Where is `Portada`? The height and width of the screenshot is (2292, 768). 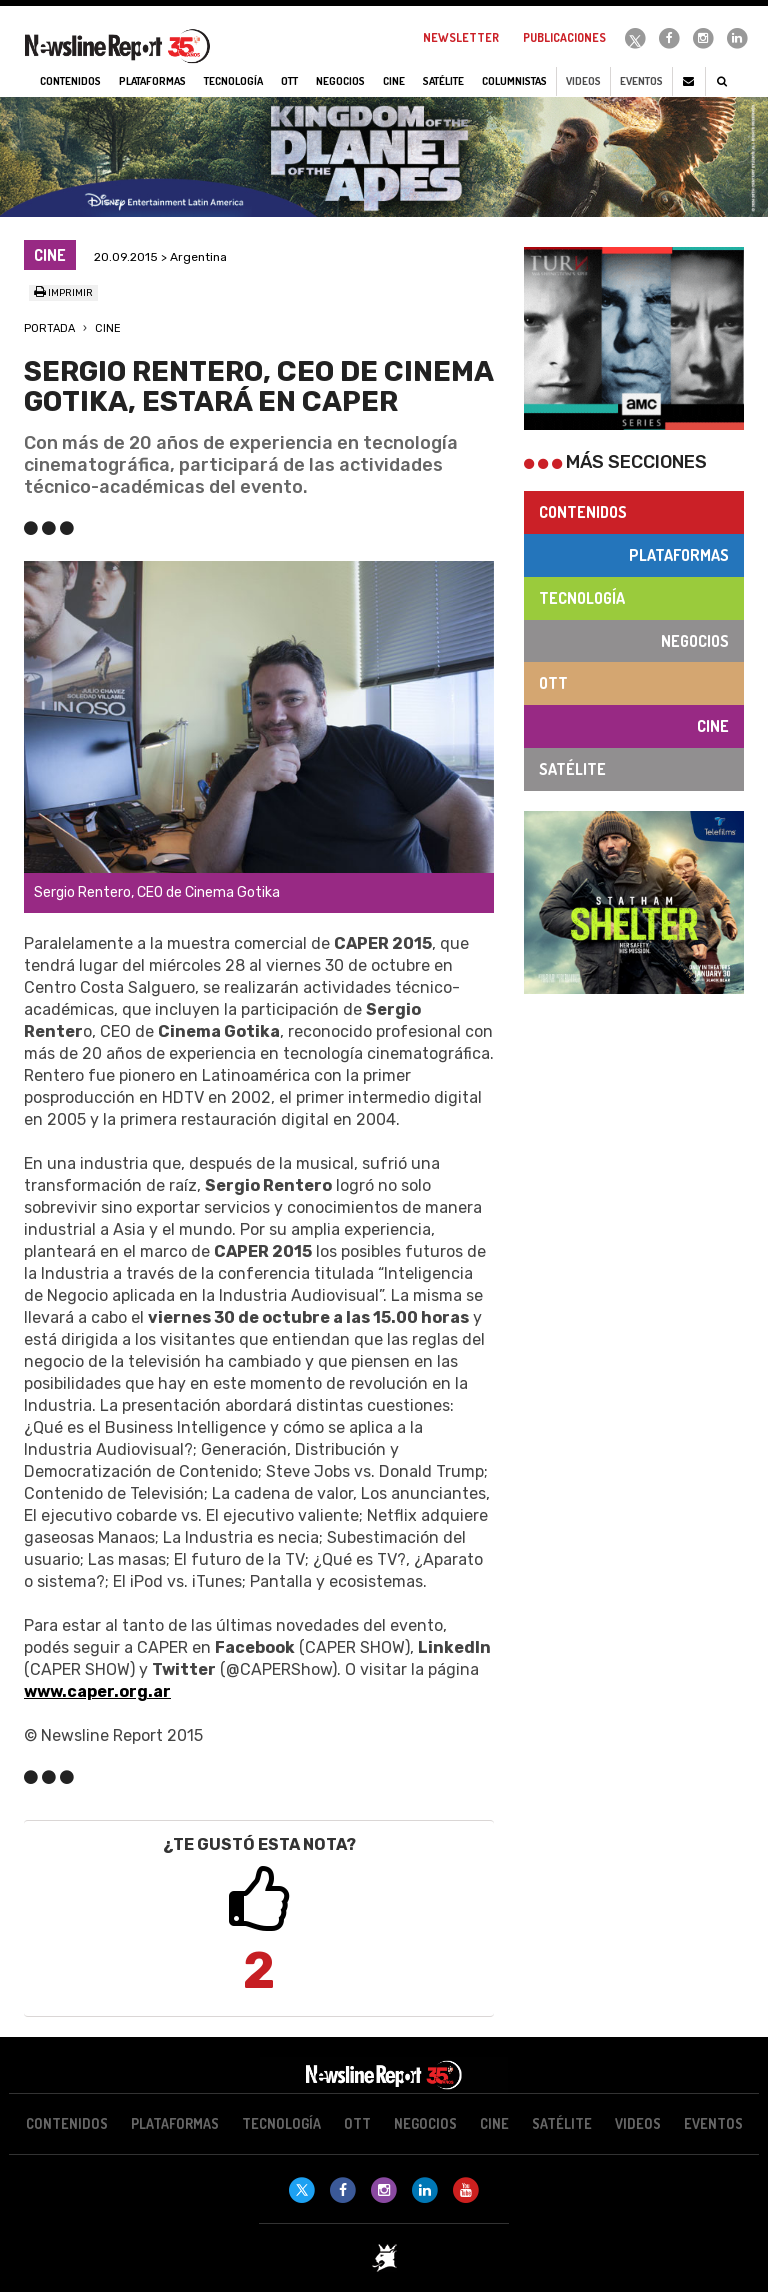 Portada is located at coordinates (49, 328).